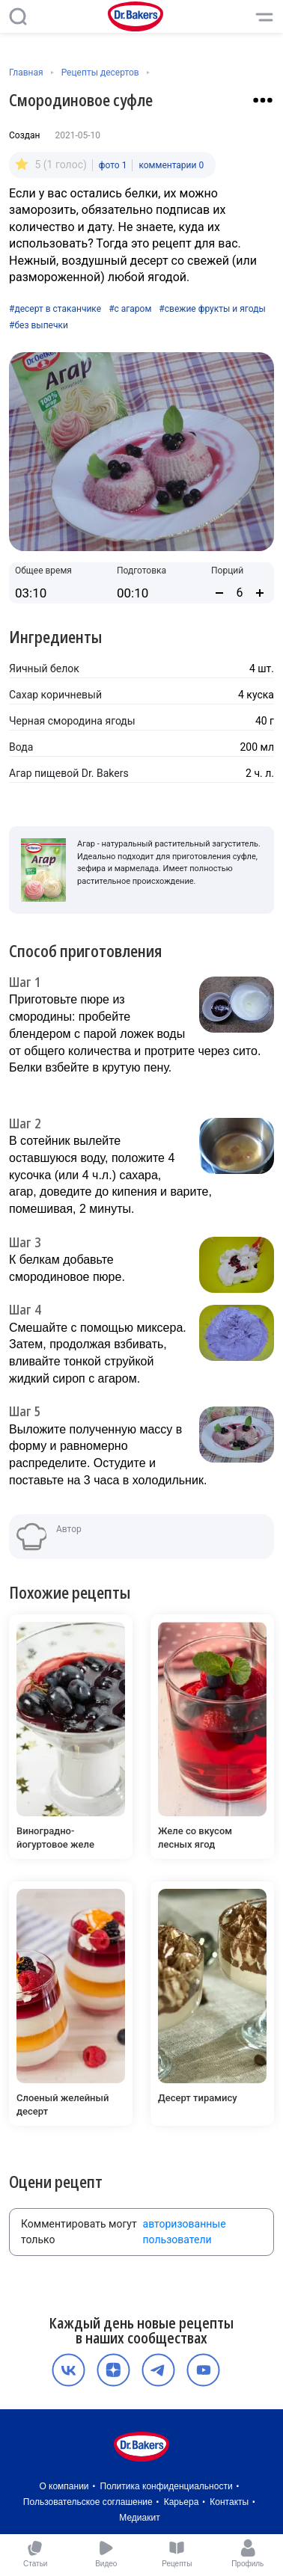  I want to click on О компании, so click(63, 2486).